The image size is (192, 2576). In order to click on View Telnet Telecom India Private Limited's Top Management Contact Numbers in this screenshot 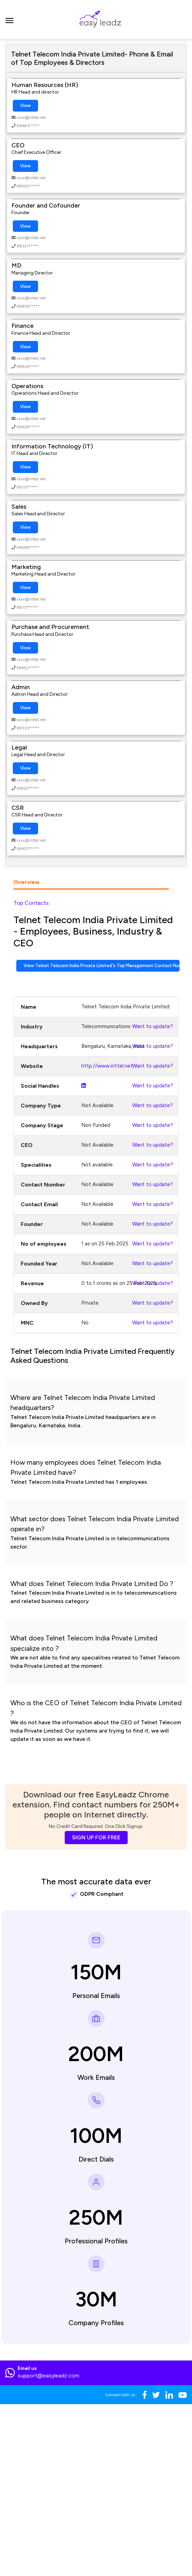, I will do `click(102, 965)`.